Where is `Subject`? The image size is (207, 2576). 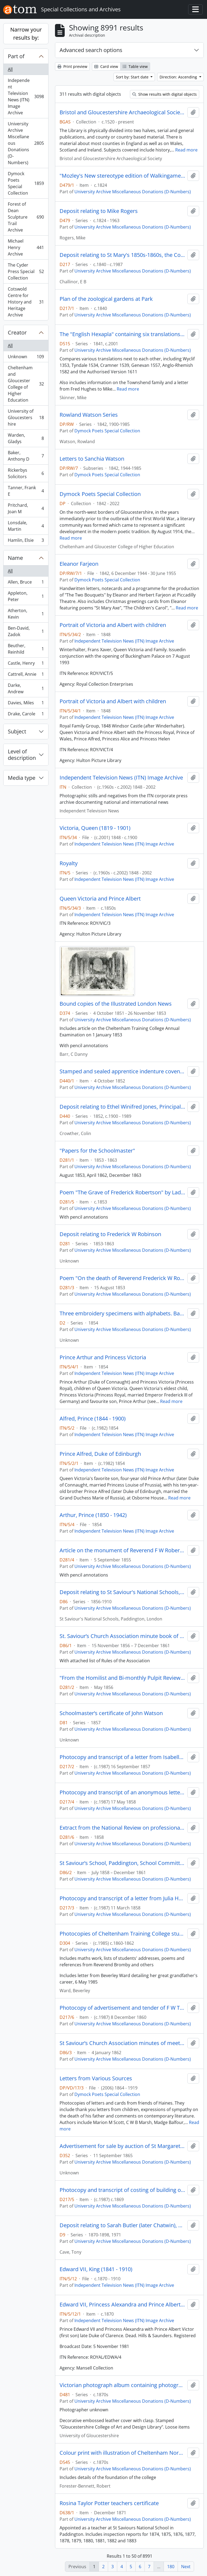 Subject is located at coordinates (17, 731).